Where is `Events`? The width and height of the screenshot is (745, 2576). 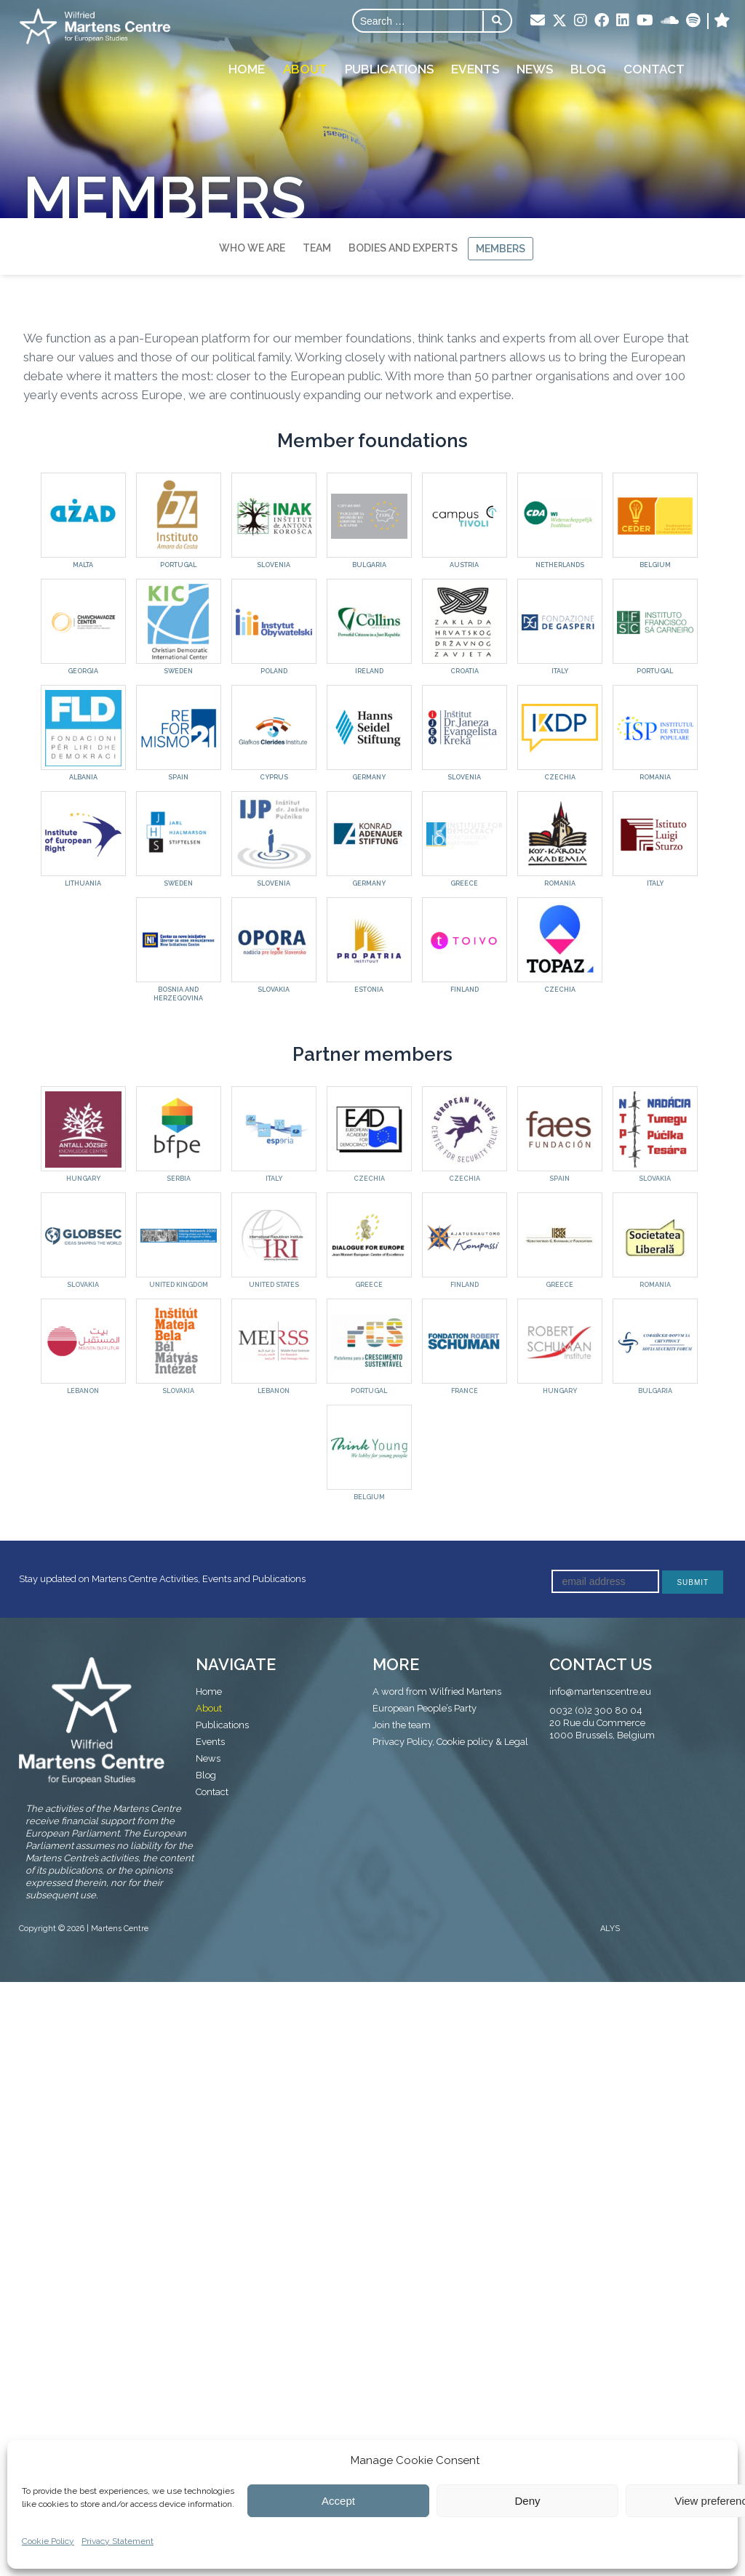
Events is located at coordinates (475, 68).